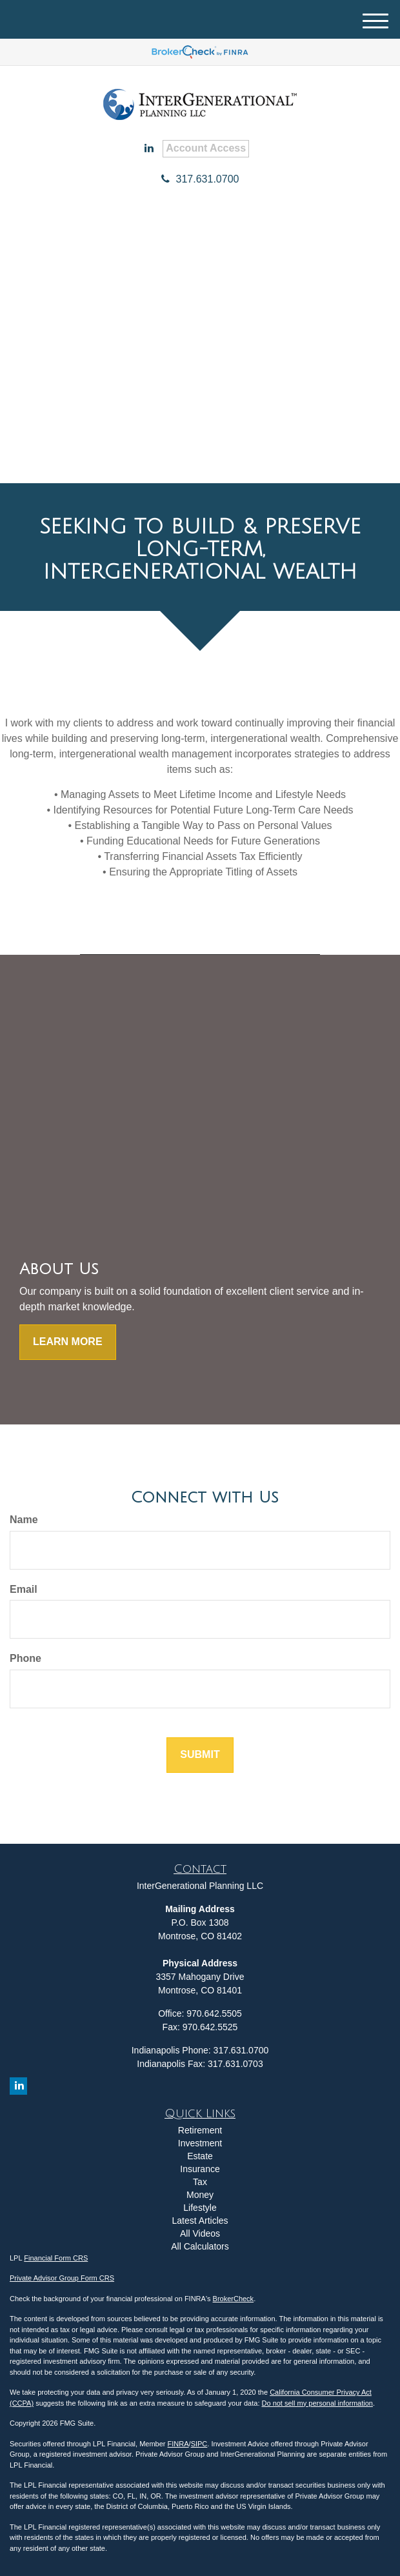  Describe the element at coordinates (317, 2403) in the screenshot. I see `Do not sell my personal information` at that location.